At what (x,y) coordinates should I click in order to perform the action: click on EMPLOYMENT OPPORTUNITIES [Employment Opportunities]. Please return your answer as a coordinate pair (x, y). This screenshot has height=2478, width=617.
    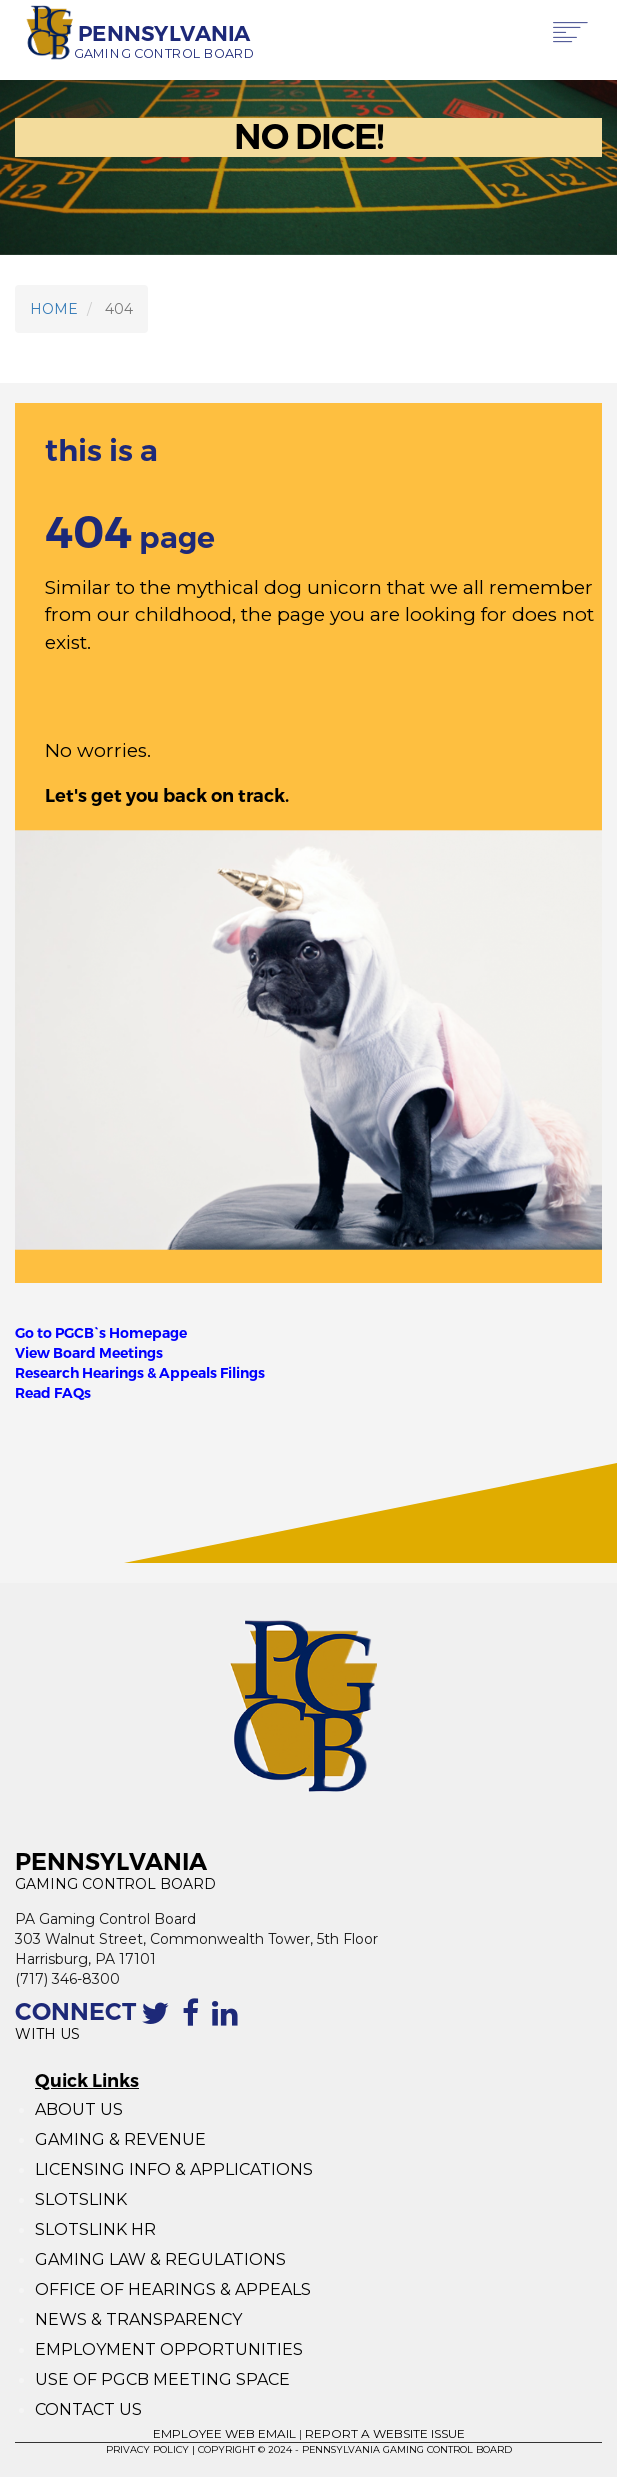
    Looking at the image, I should click on (171, 2349).